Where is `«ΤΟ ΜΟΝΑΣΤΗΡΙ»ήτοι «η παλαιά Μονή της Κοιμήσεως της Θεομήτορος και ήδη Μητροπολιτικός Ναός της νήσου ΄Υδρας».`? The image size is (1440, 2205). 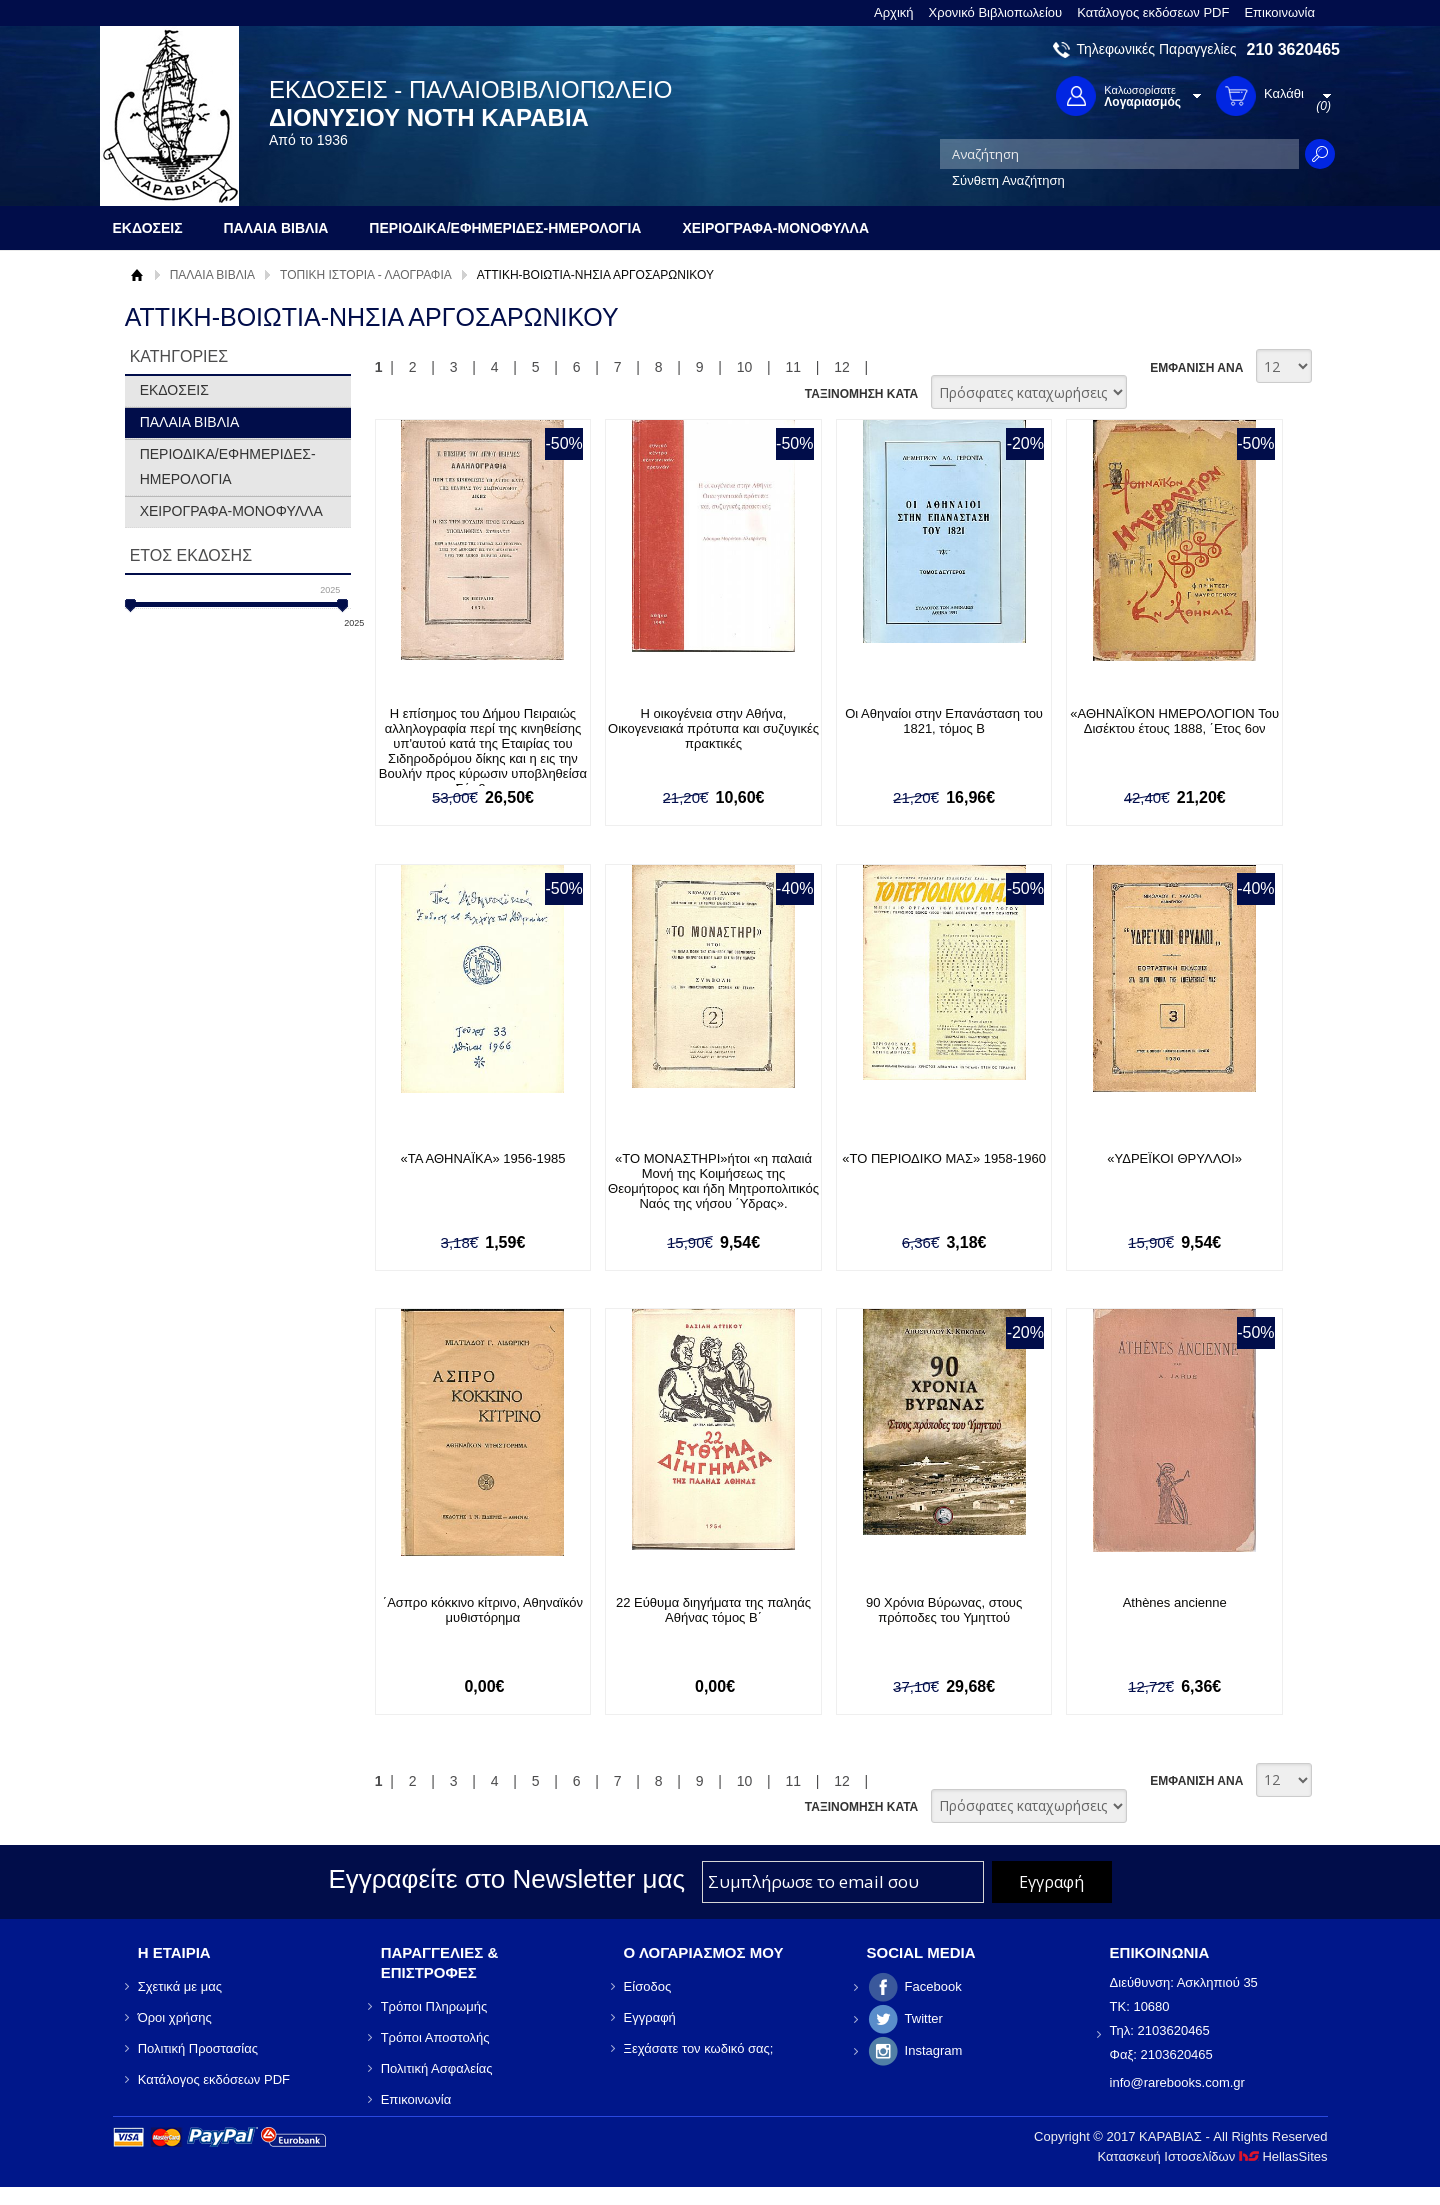 «ΤΟ ΜΟΝΑΣΤΗΡΙ»ήτοι «η παλαιά Μονή της Κοιμήσεως της Θεομήτορος και ήδη Μητροπολιτικός Ναός της νήσου ΄Υδρας». is located at coordinates (713, 1181).